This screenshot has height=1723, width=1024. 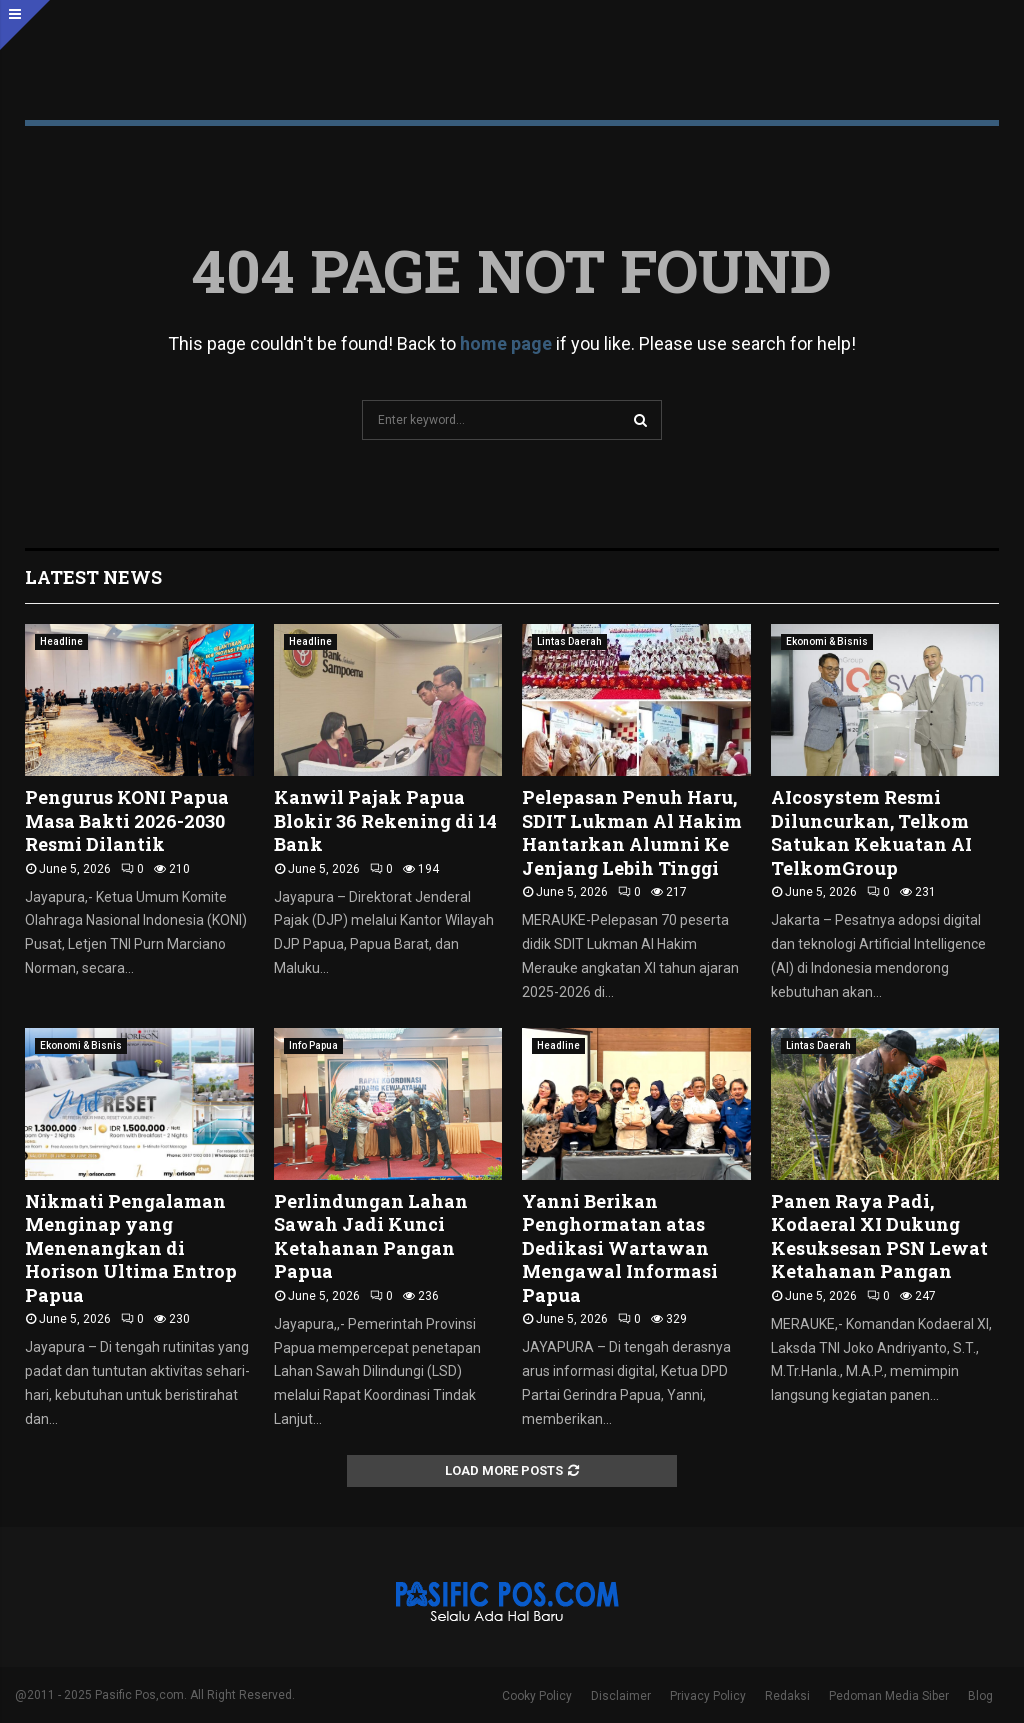 I want to click on Pengurus KONI Papua Masa Bakti 2026-2030 Resmi Dilantik, so click(x=127, y=820).